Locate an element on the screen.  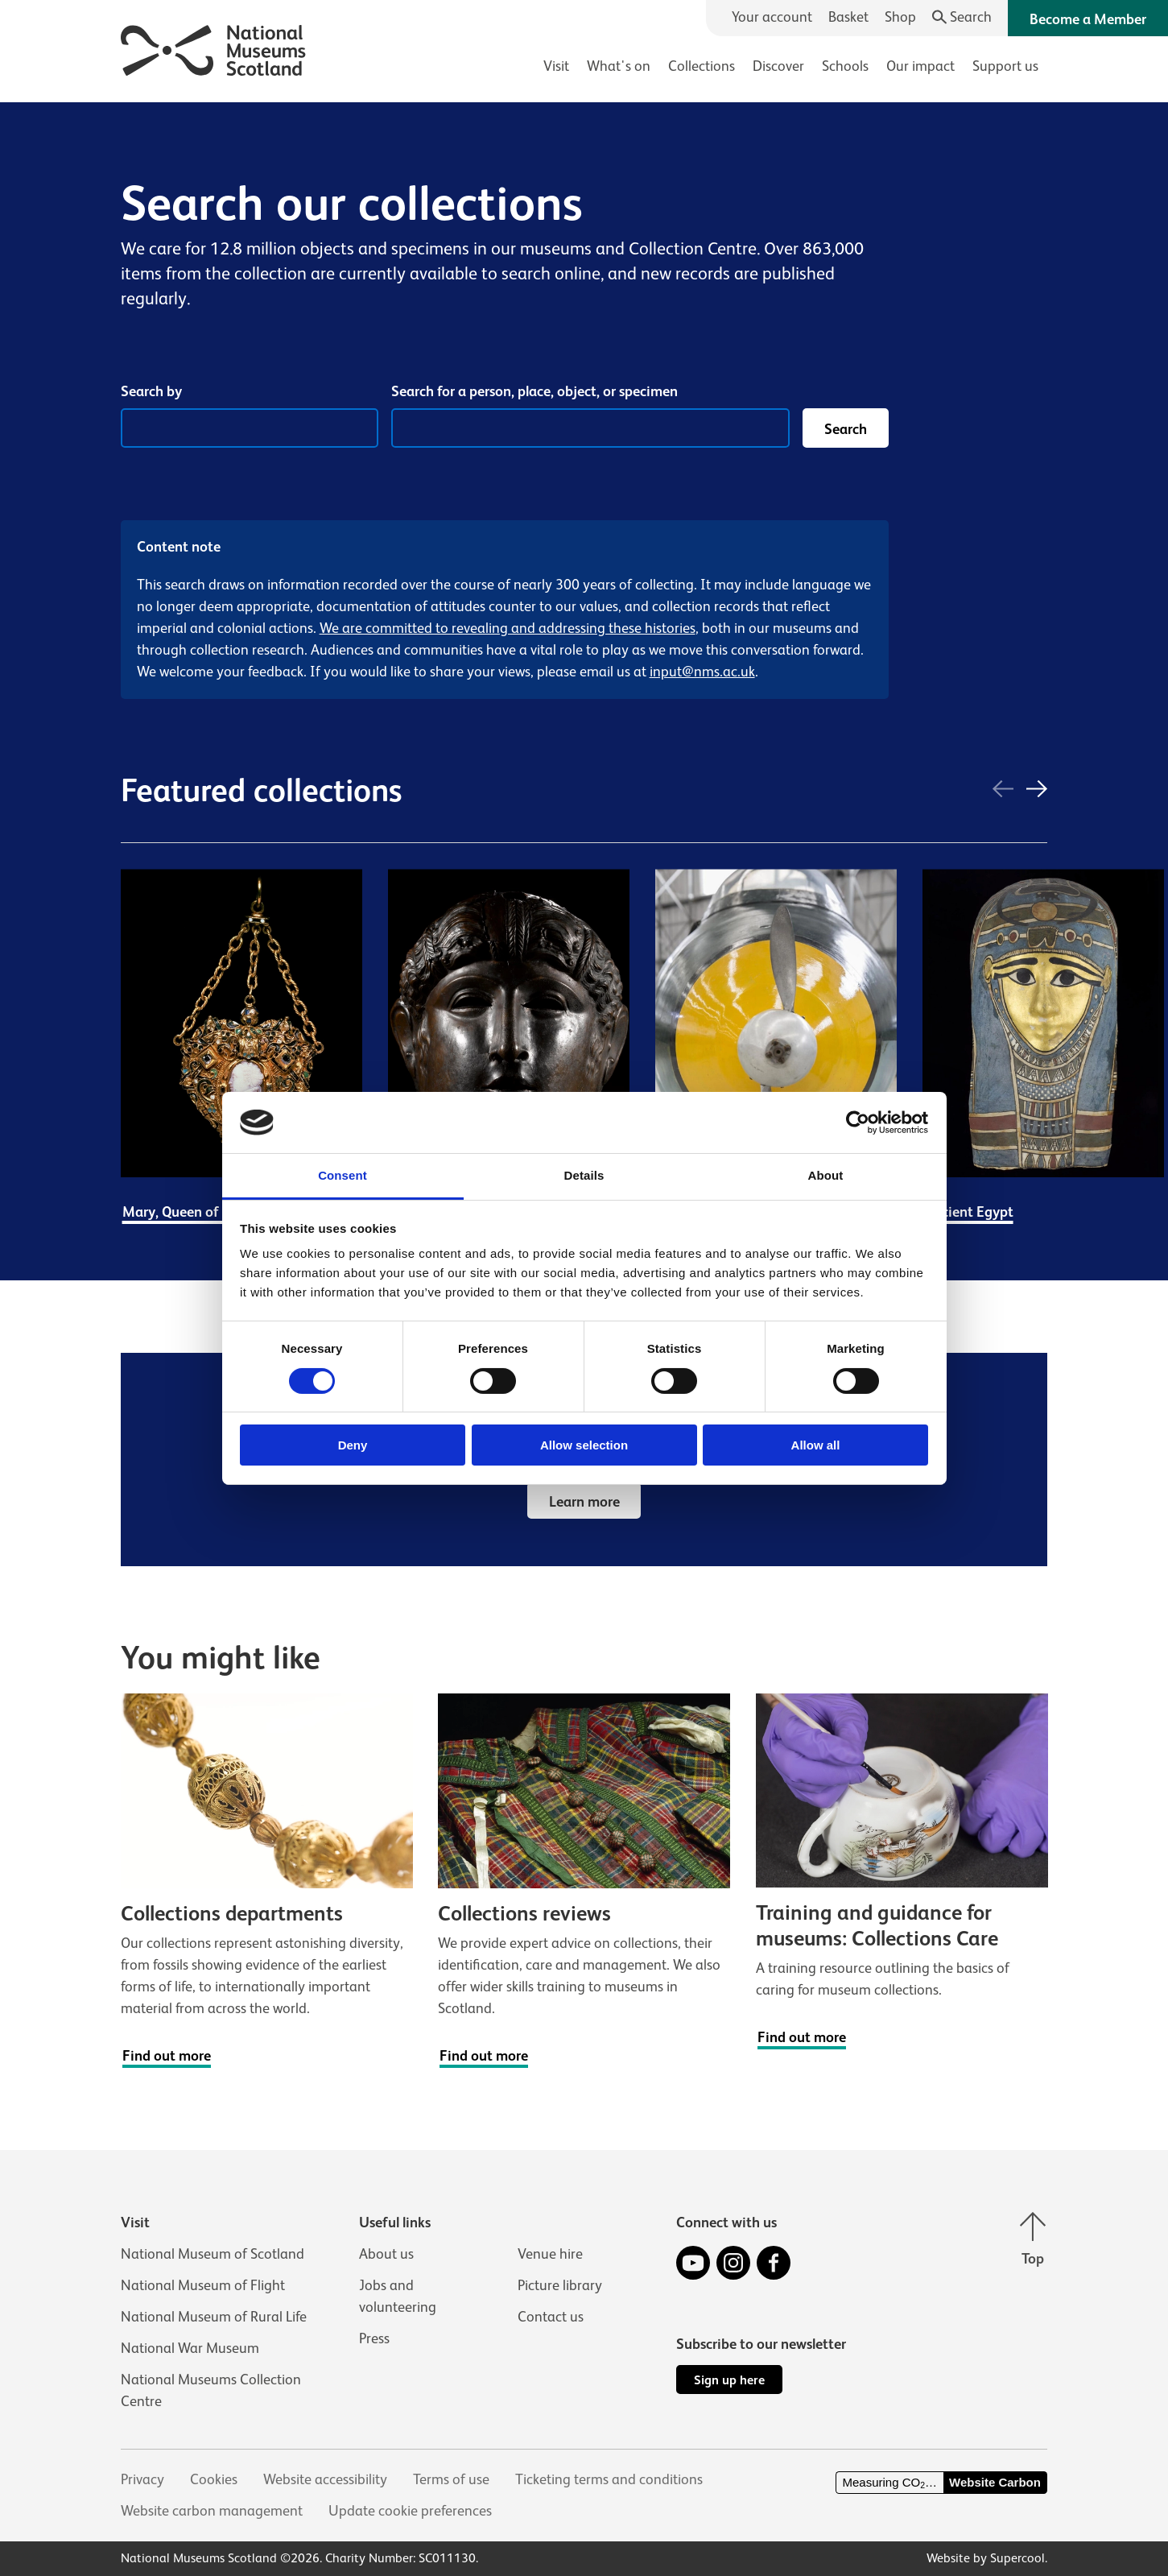
Cookies is located at coordinates (213, 2479).